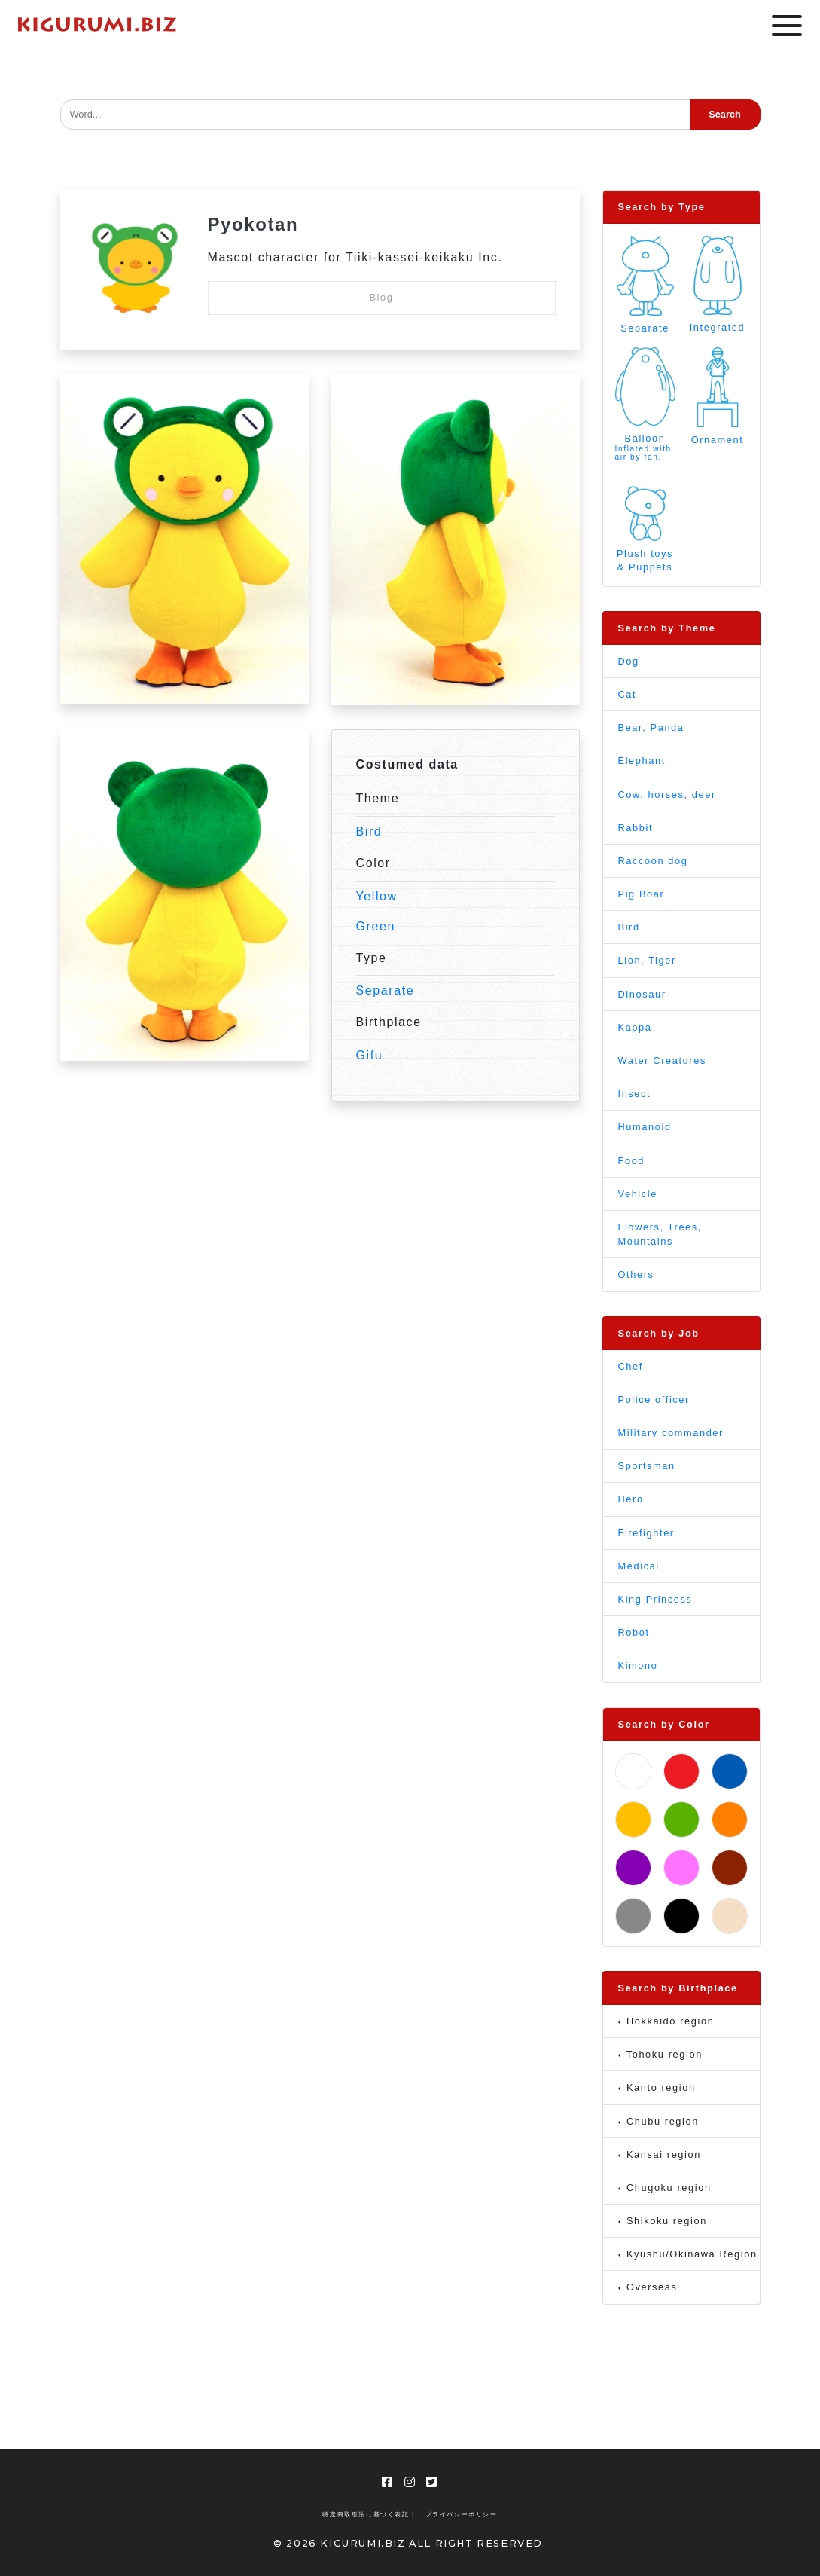  Describe the element at coordinates (627, 694) in the screenshot. I see `Cat` at that location.